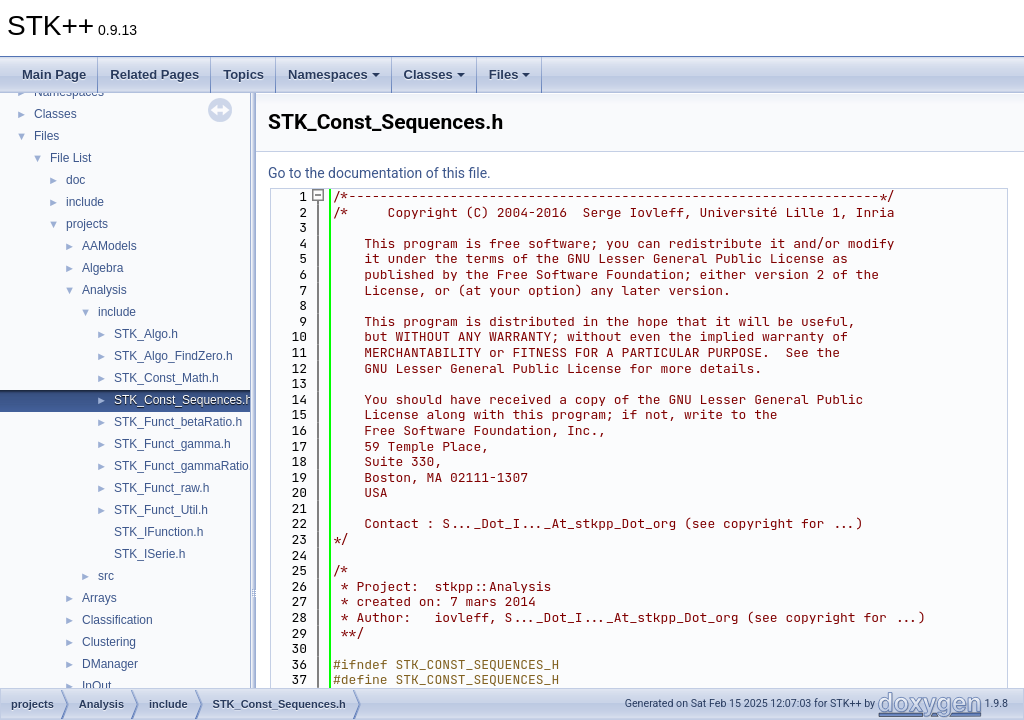  What do you see at coordinates (154, 74) in the screenshot?
I see `Related Pages` at bounding box center [154, 74].